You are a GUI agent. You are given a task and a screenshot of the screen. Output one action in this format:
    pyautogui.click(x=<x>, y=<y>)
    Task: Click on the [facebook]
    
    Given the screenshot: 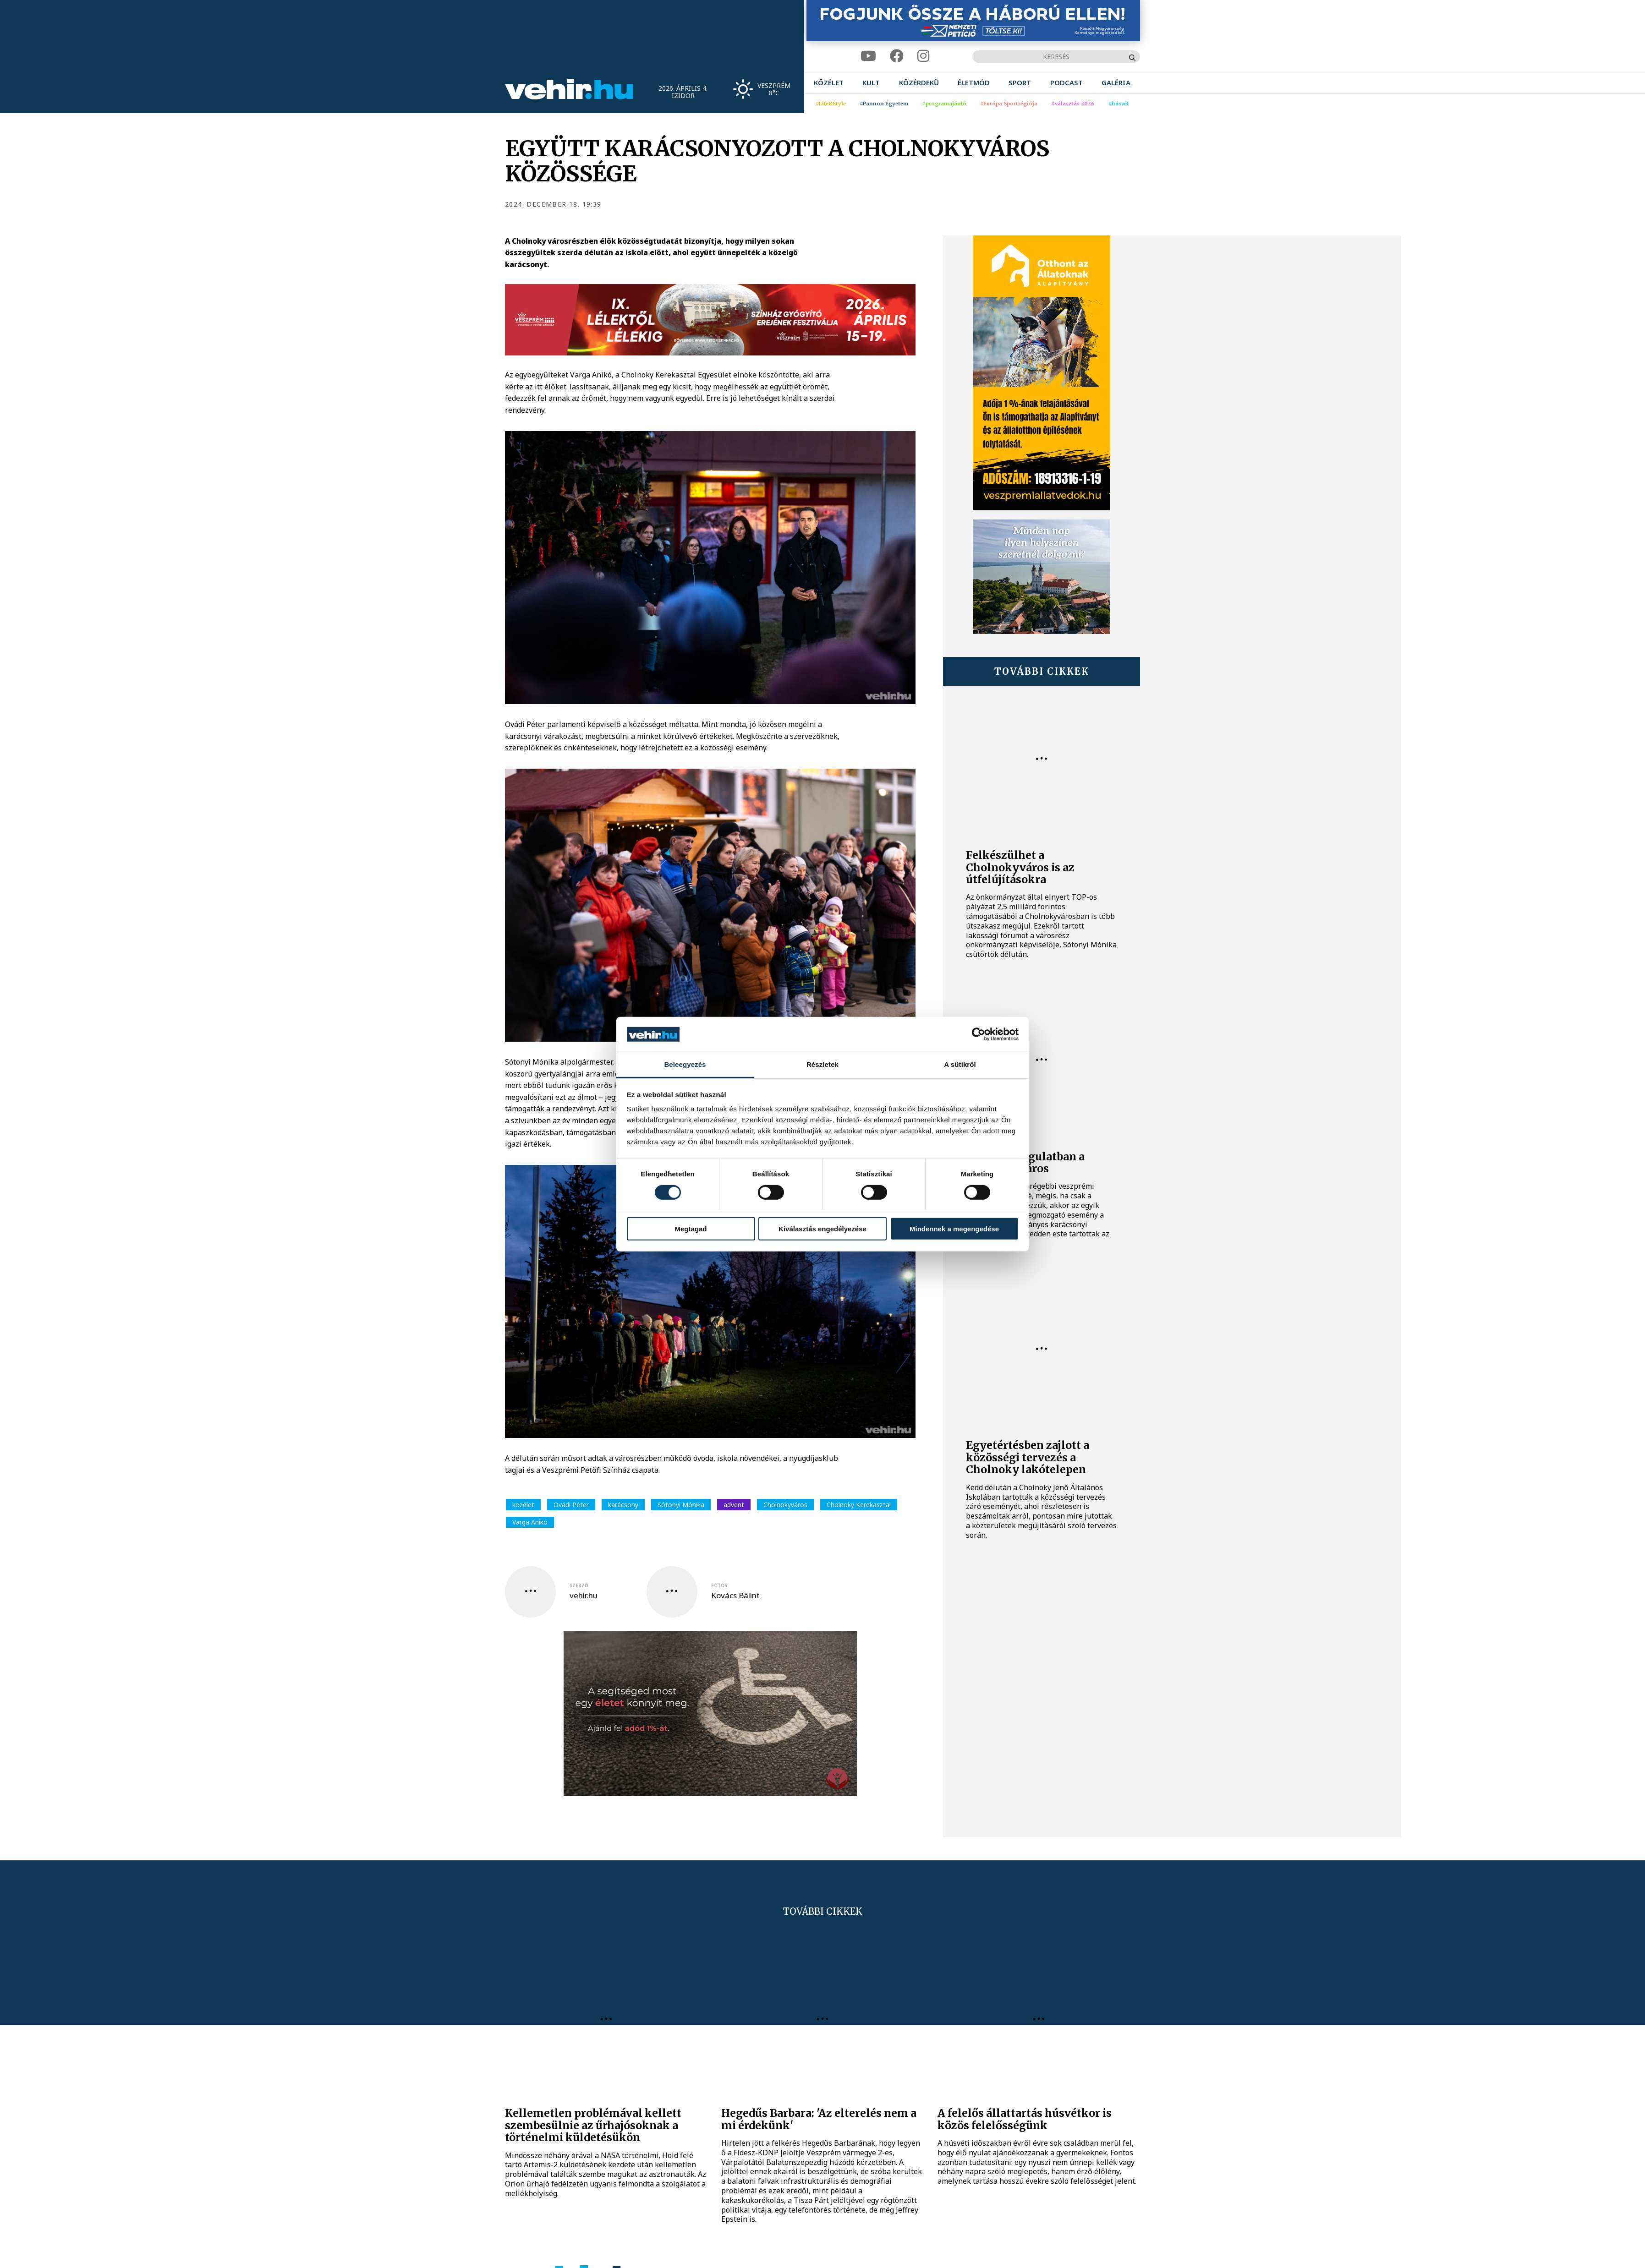 What is the action you would take?
    pyautogui.click(x=897, y=56)
    